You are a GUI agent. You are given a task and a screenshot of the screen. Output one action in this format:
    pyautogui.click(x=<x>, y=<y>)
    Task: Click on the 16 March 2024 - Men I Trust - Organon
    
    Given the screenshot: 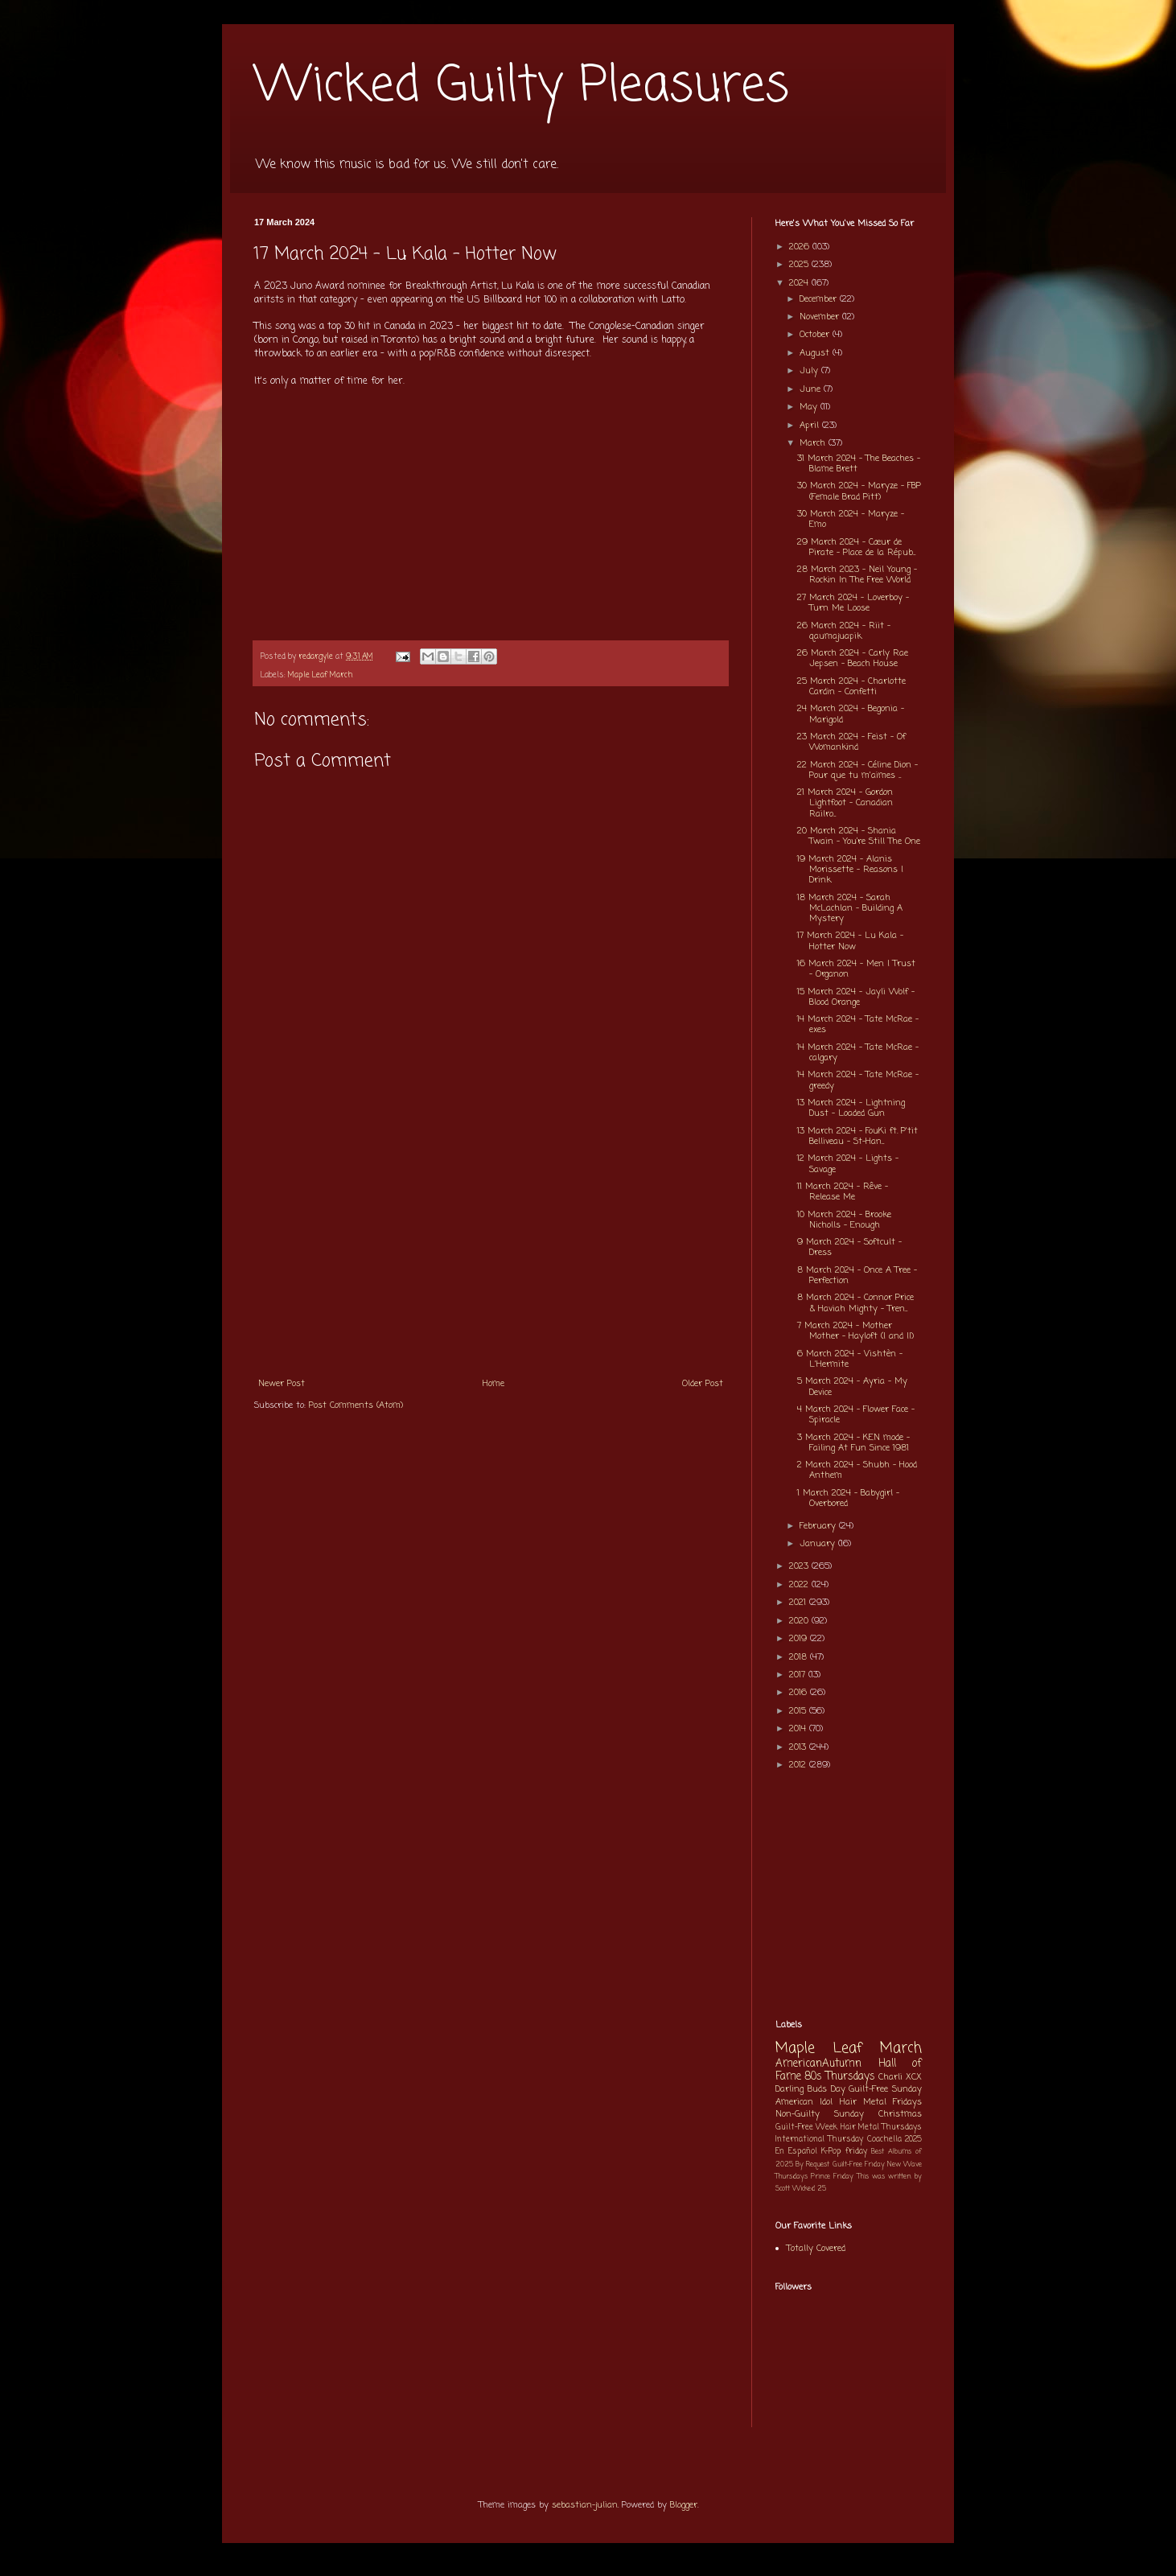 What is the action you would take?
    pyautogui.click(x=856, y=969)
    